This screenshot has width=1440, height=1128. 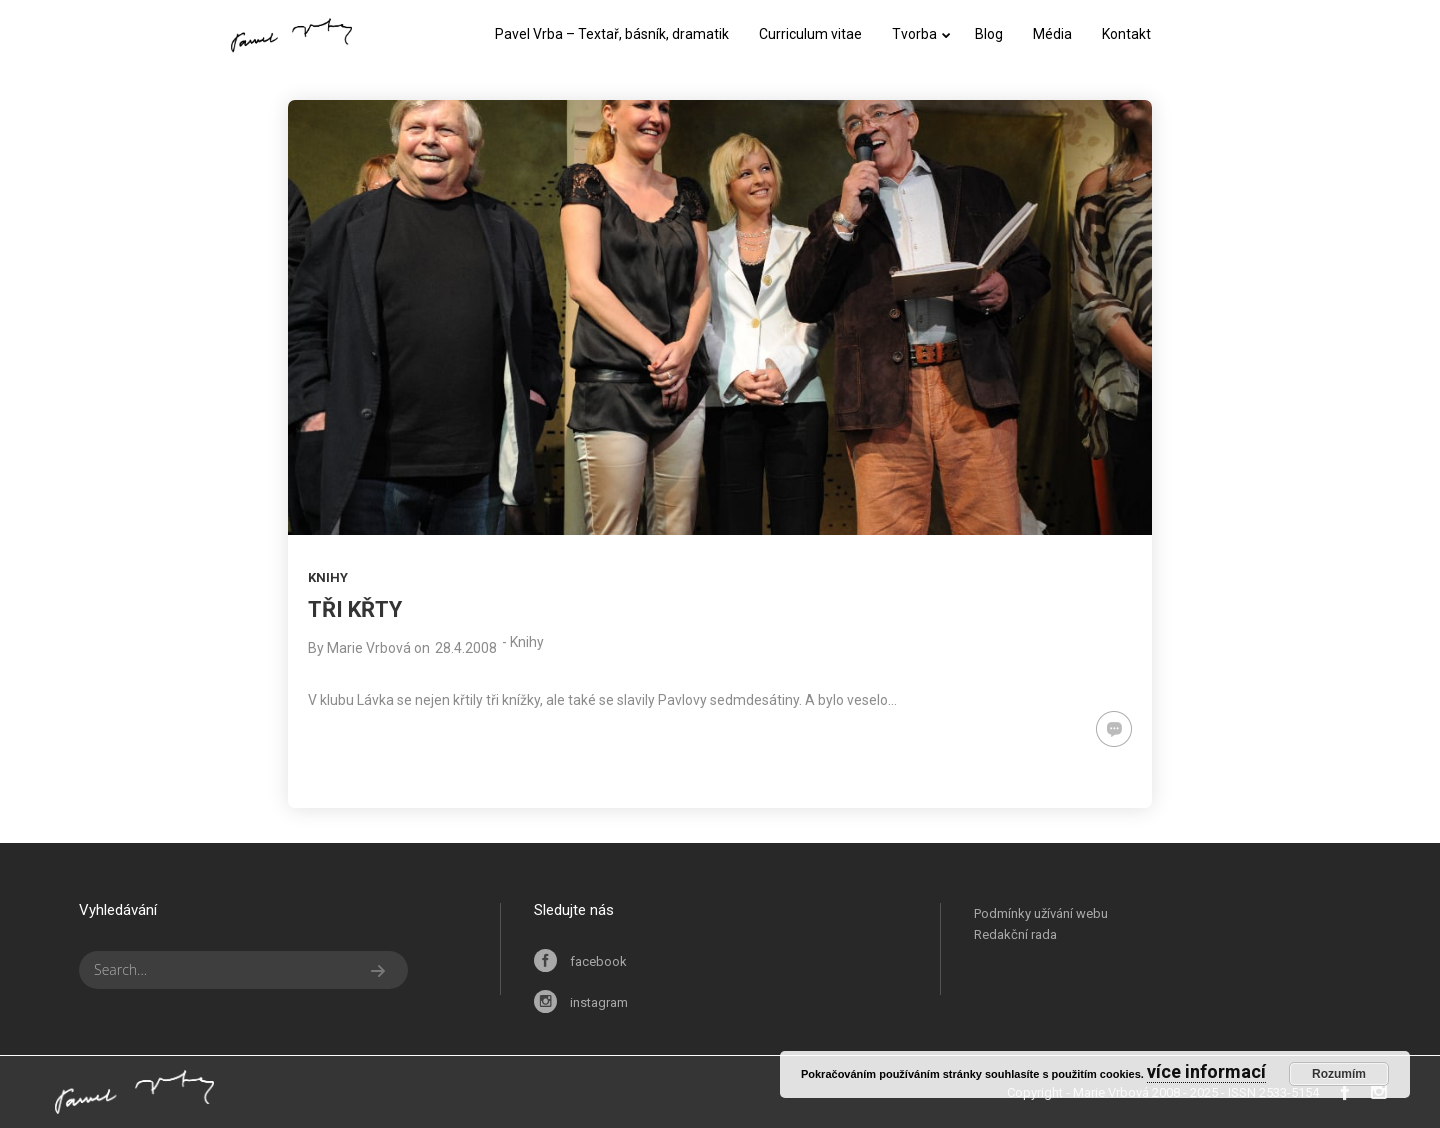 I want to click on Knihy, so click(x=328, y=577).